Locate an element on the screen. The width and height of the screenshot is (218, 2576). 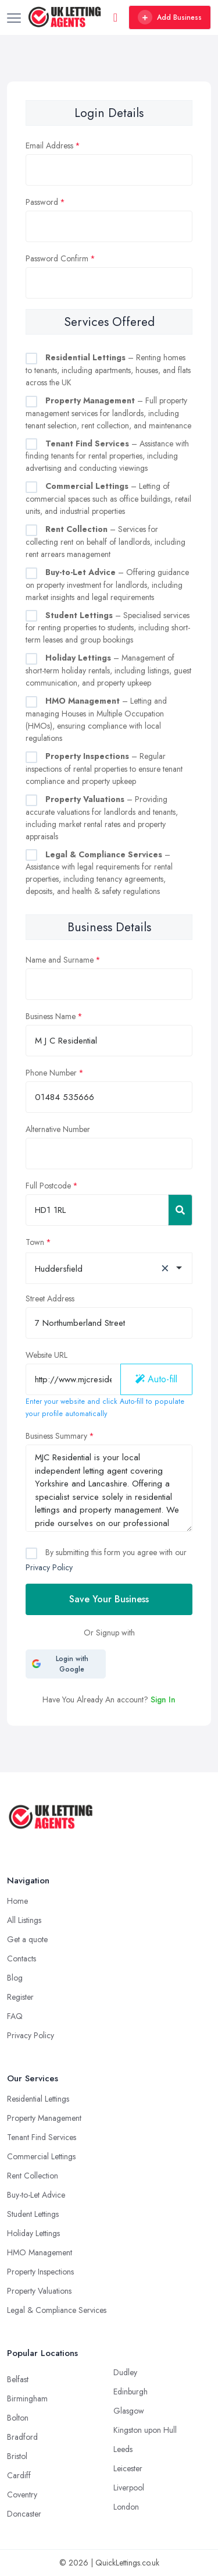
Tenant Find Services is located at coordinates (41, 2137).